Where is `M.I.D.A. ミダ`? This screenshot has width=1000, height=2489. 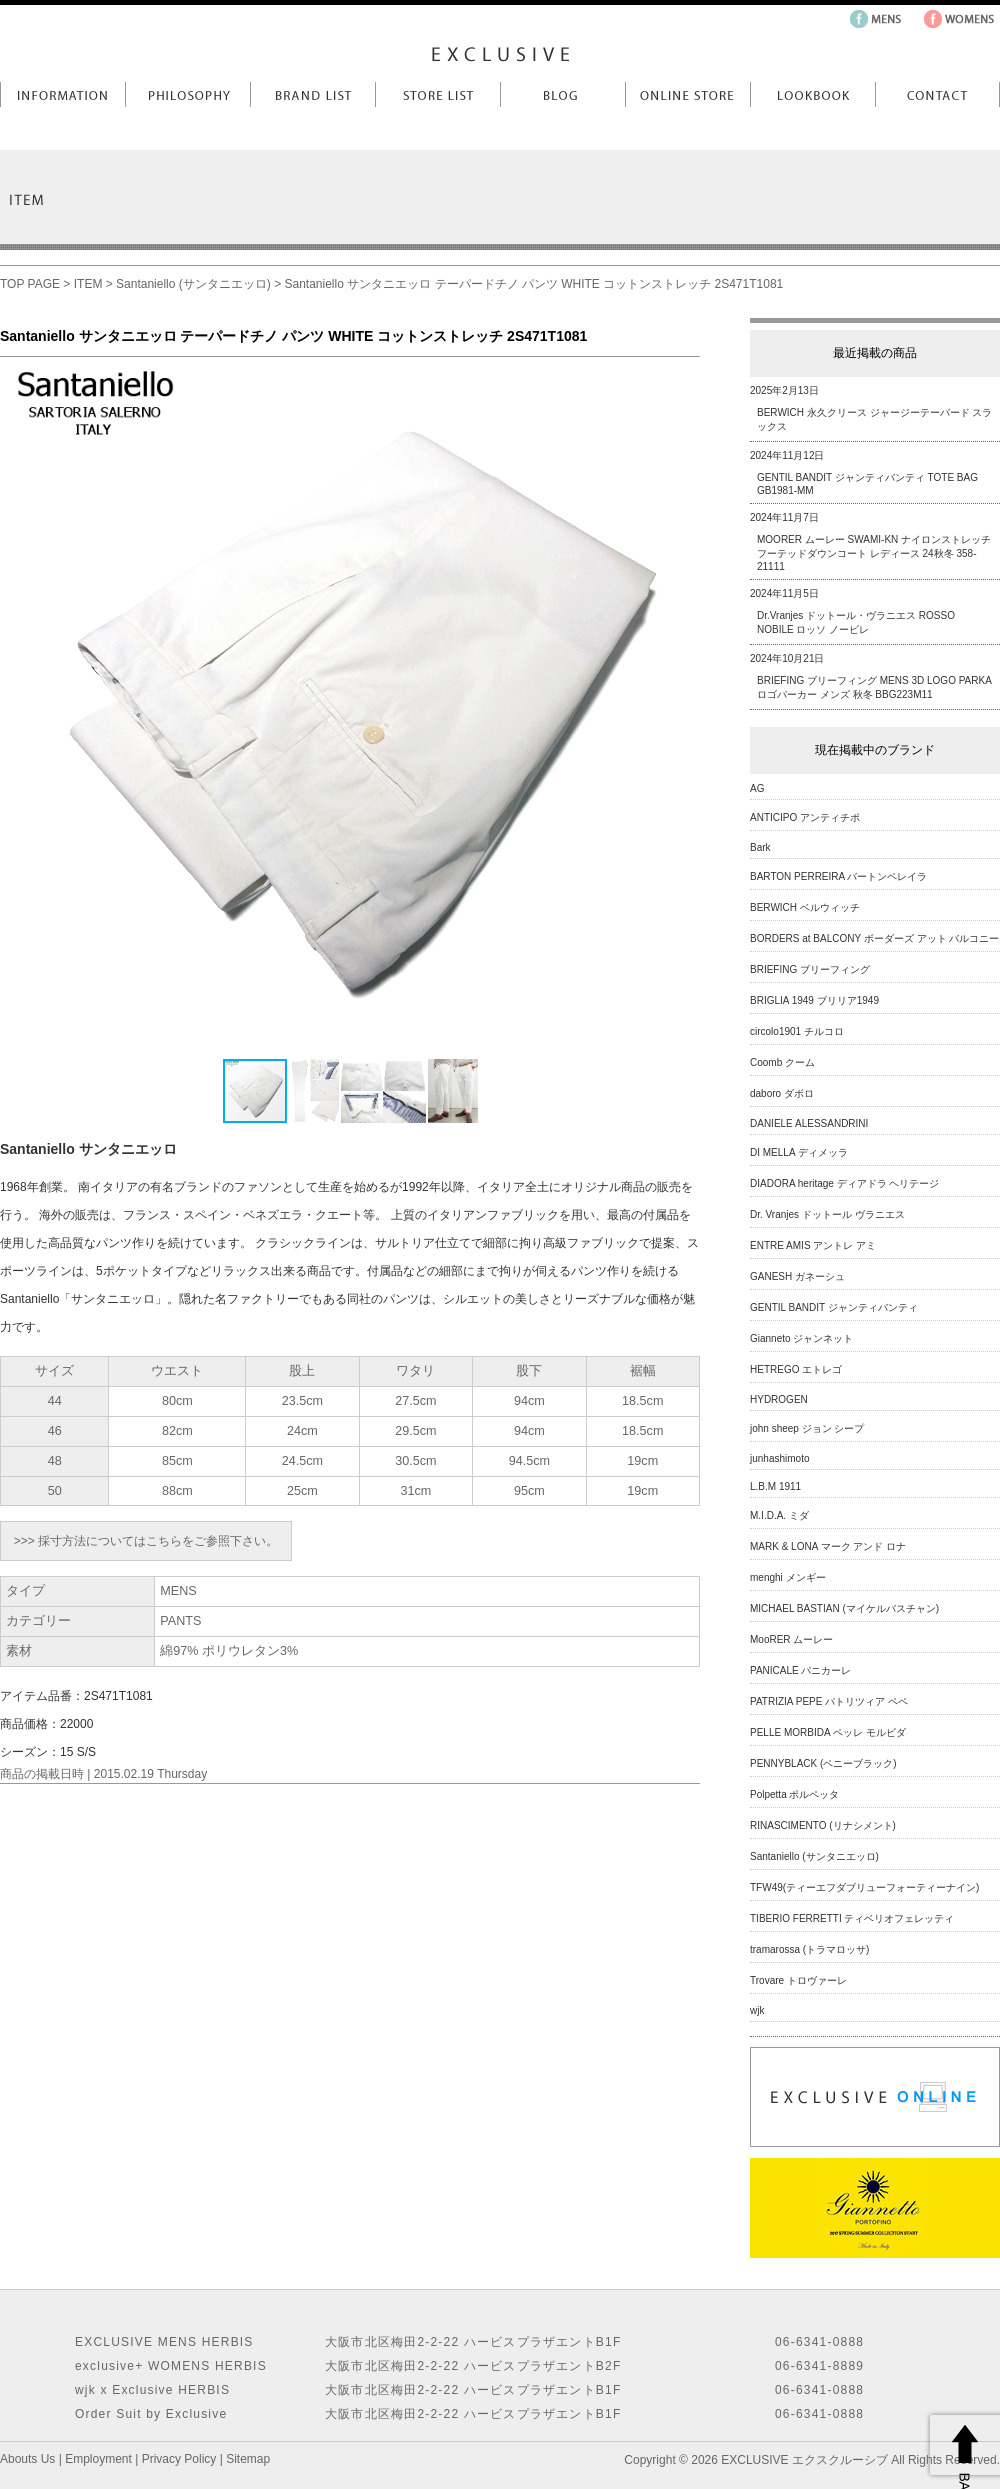 M.I.D.A. ミダ is located at coordinates (779, 1515).